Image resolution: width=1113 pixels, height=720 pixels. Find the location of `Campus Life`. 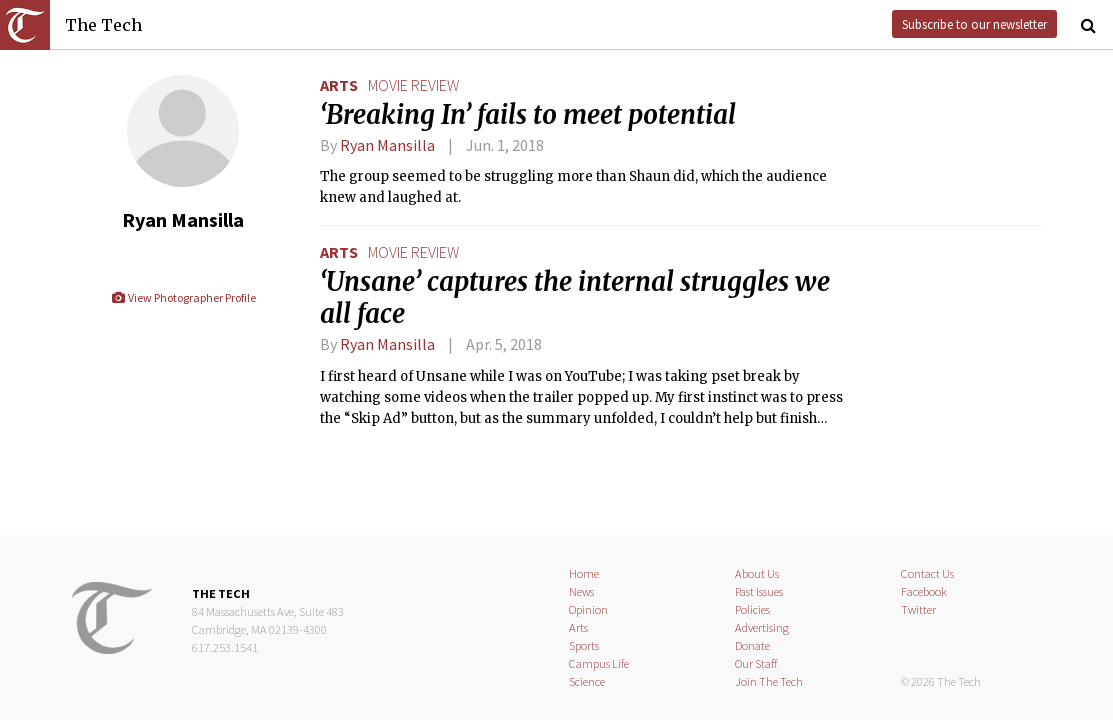

Campus Life is located at coordinates (599, 663).